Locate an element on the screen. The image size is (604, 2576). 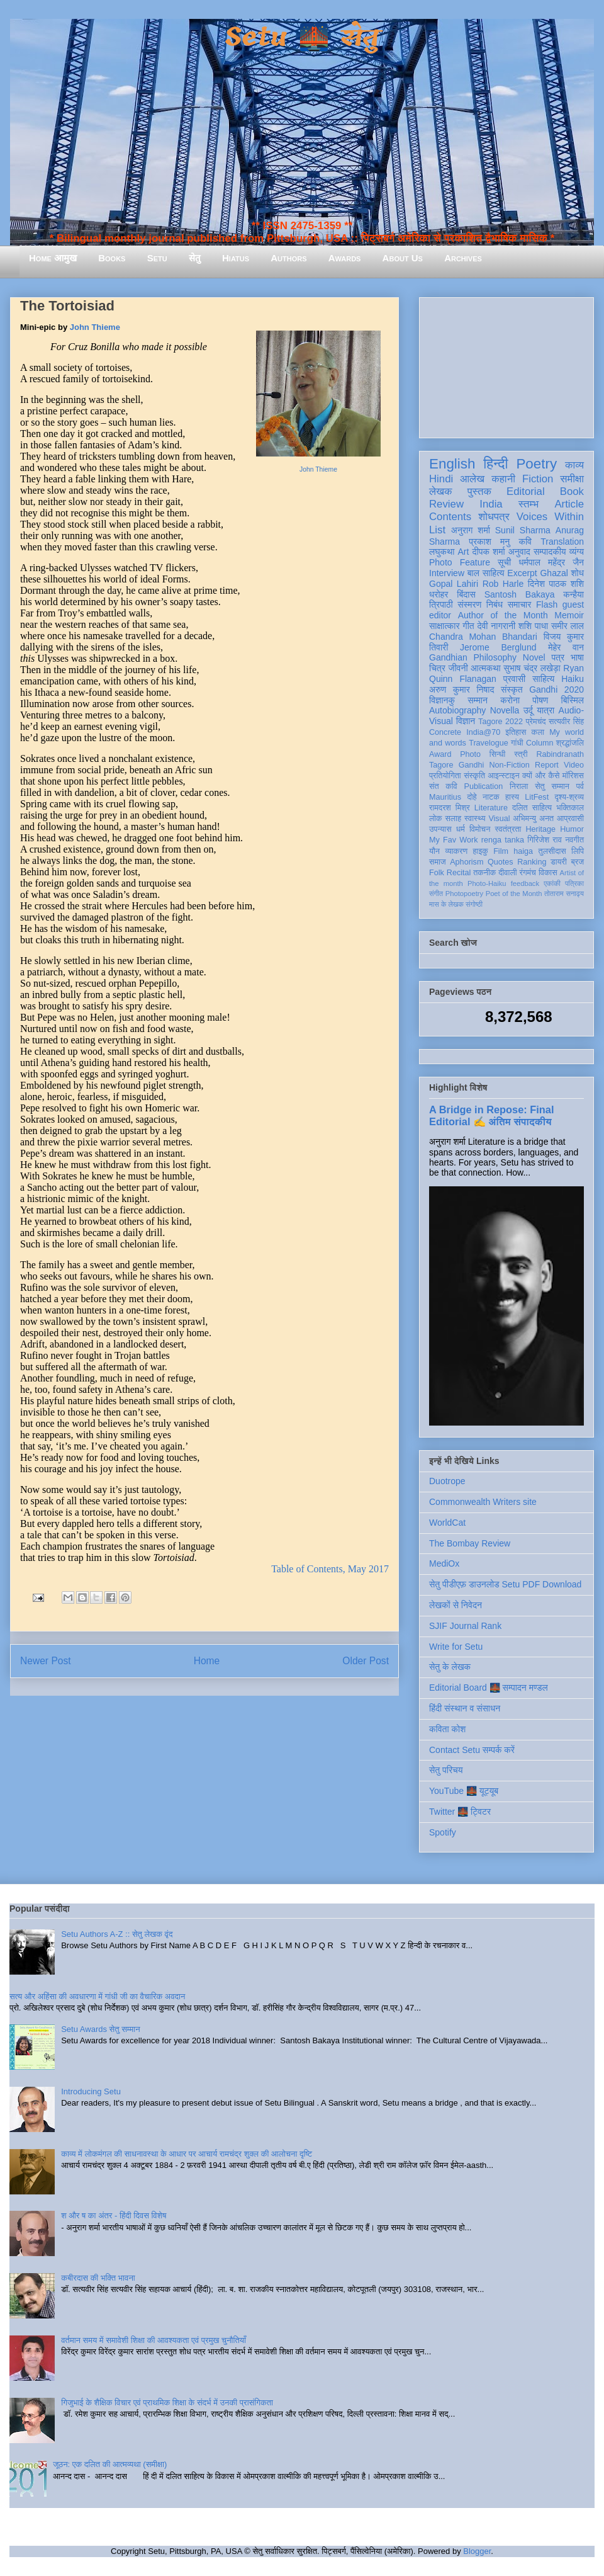
व्यंग्य is located at coordinates (576, 552).